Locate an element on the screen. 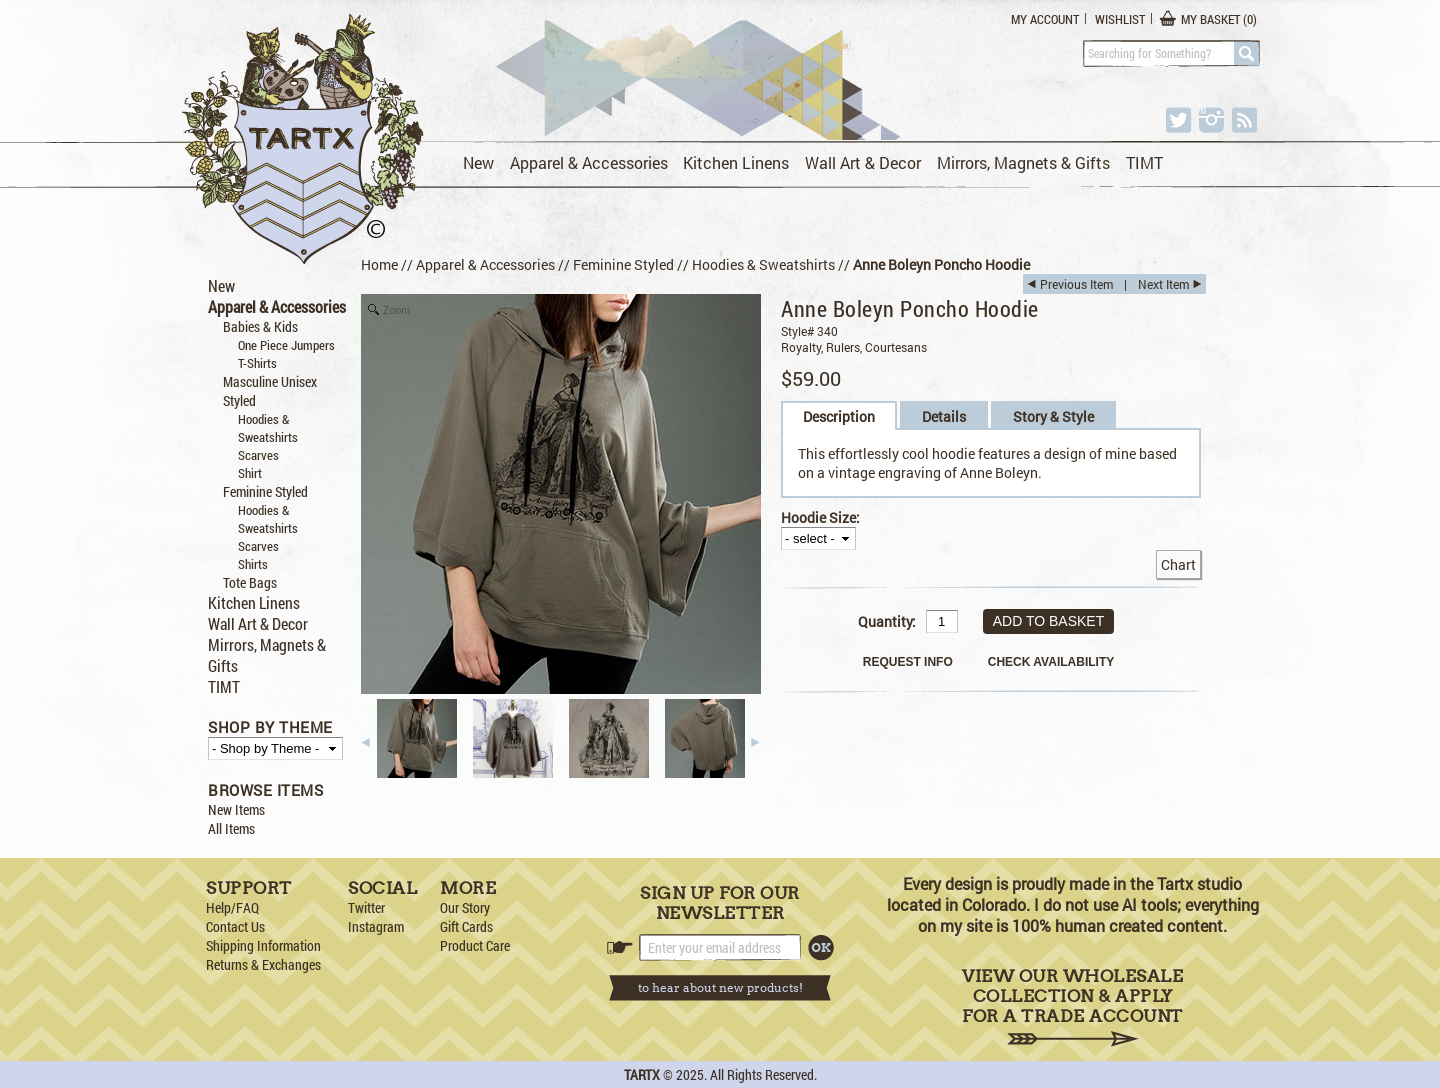 The image size is (1440, 1088). View Our Wholesale Collection & Apply for a Trade Account is located at coordinates (1072, 1006).